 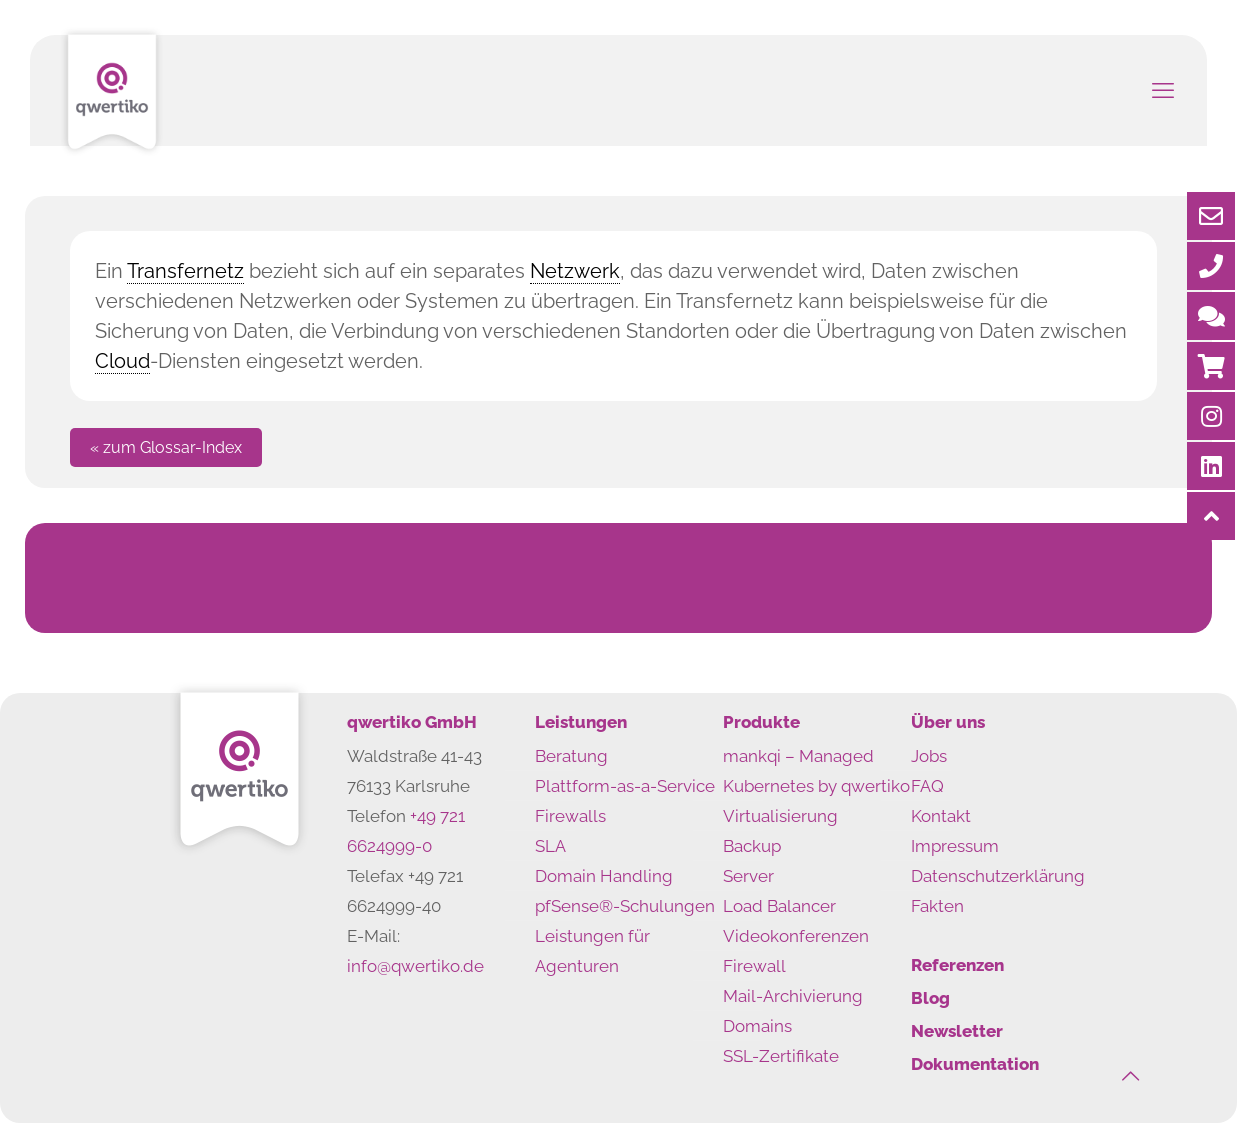 What do you see at coordinates (975, 1064) in the screenshot?
I see `Dokumentation` at bounding box center [975, 1064].